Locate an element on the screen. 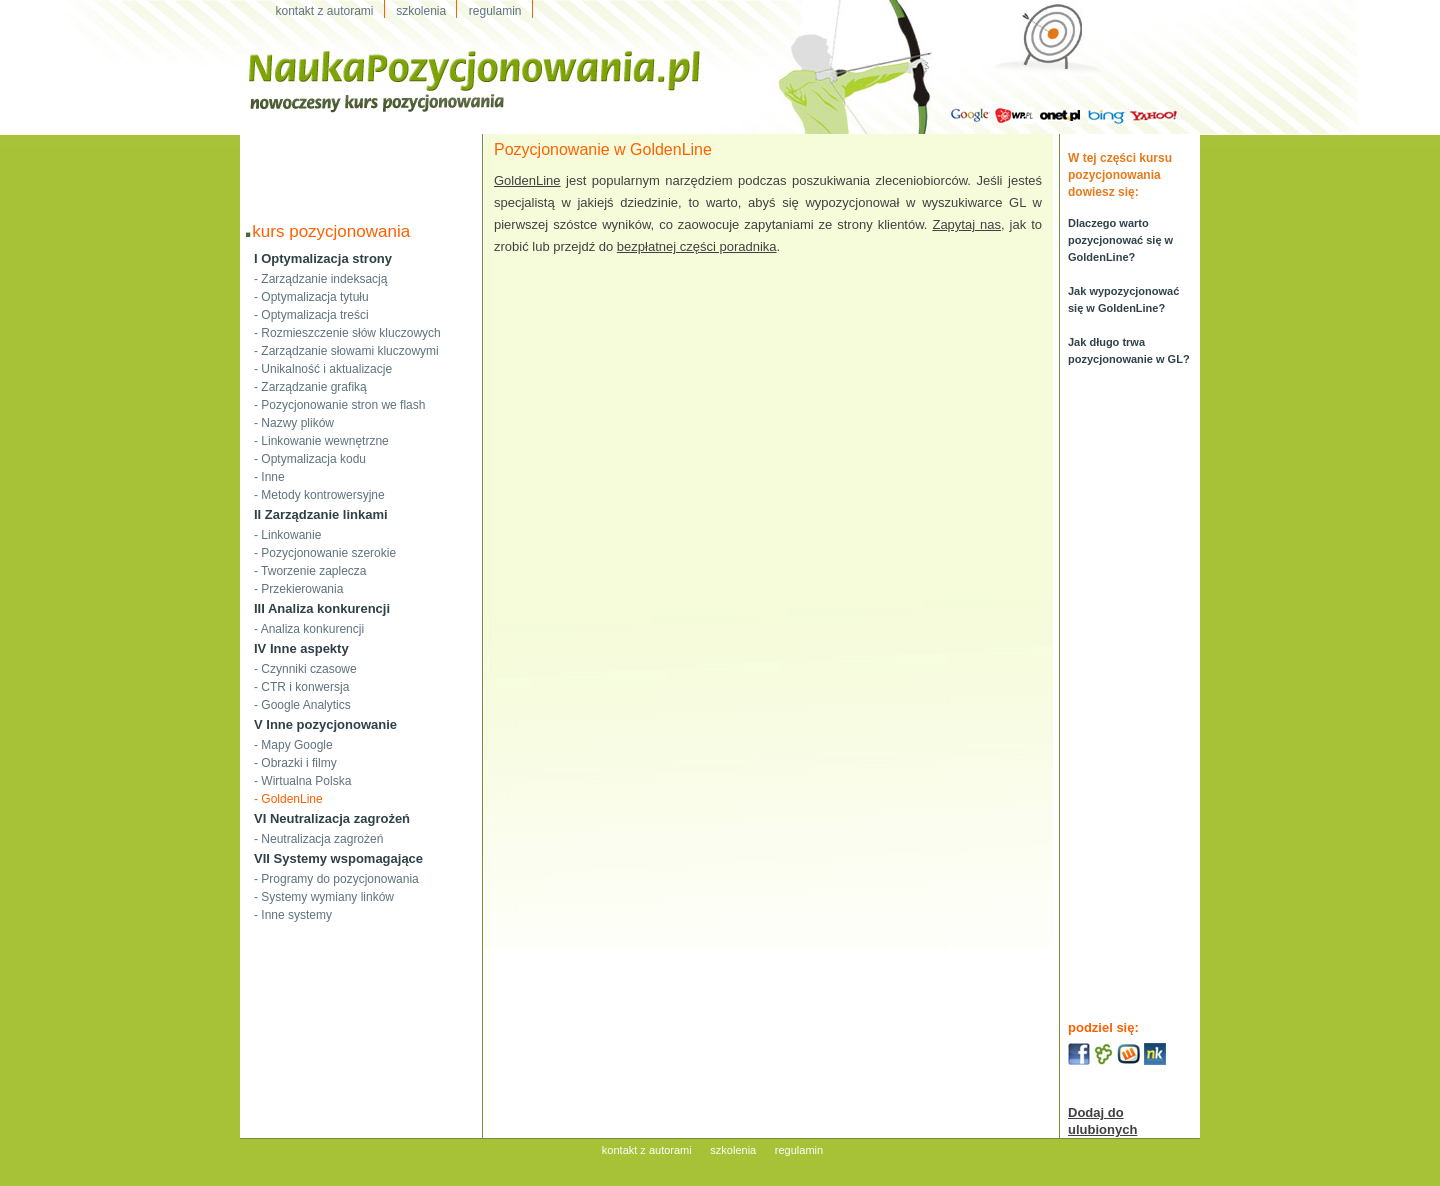 The width and height of the screenshot is (1440, 1186). - Google Analytics is located at coordinates (302, 705).